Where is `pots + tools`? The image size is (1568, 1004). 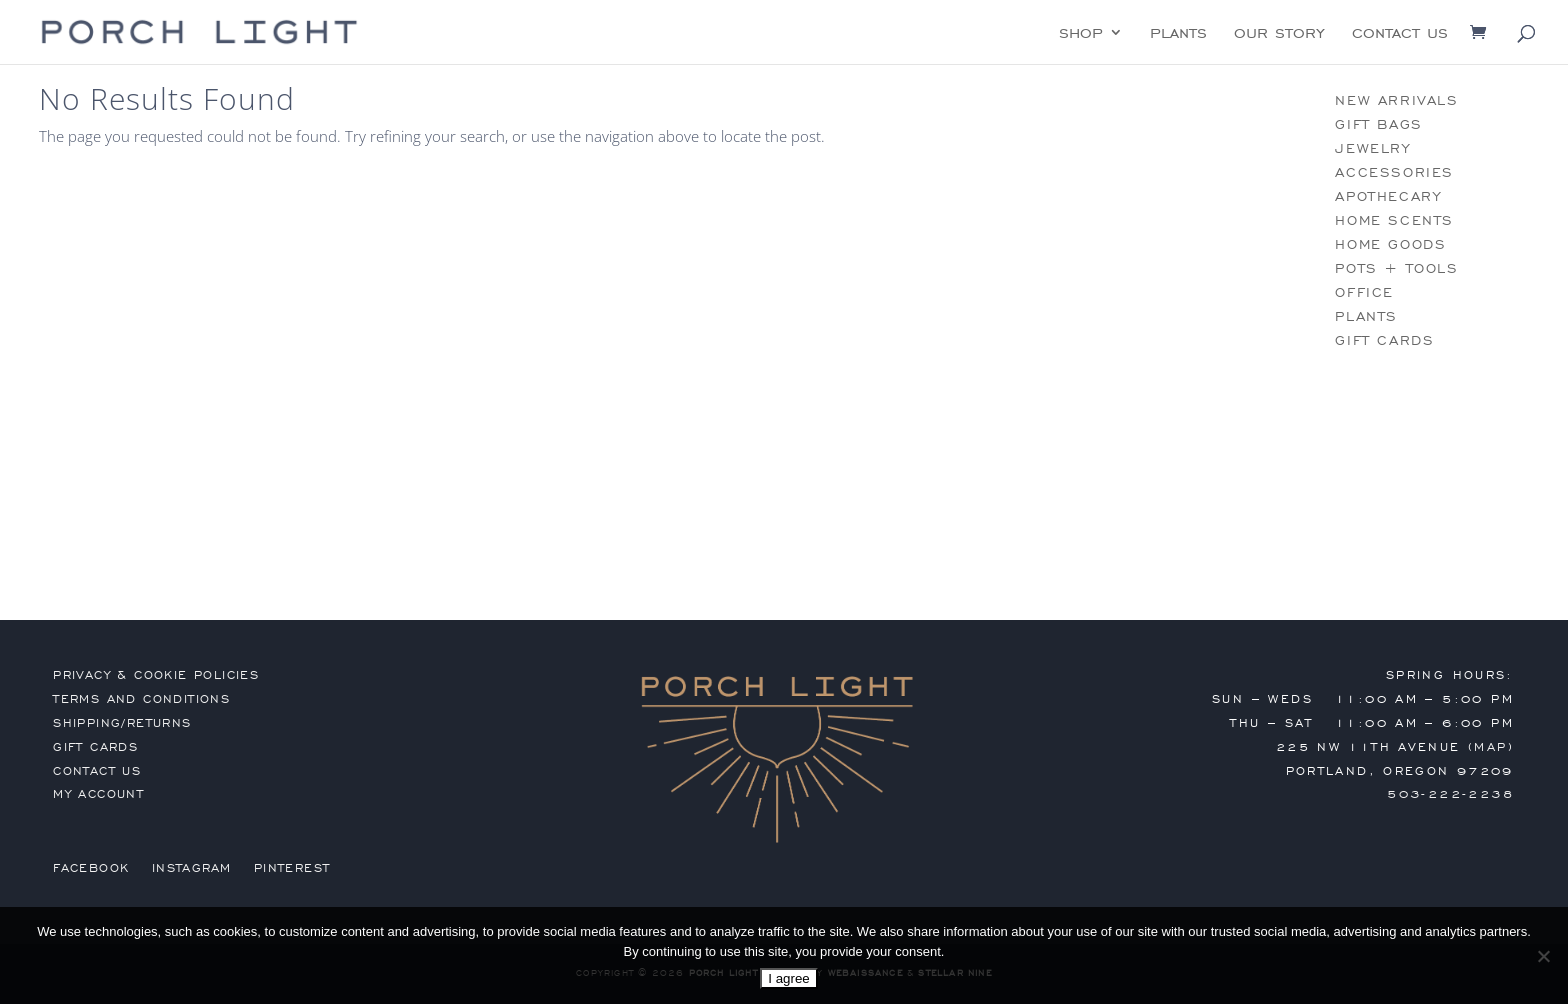
pots + tools is located at coordinates (1396, 268).